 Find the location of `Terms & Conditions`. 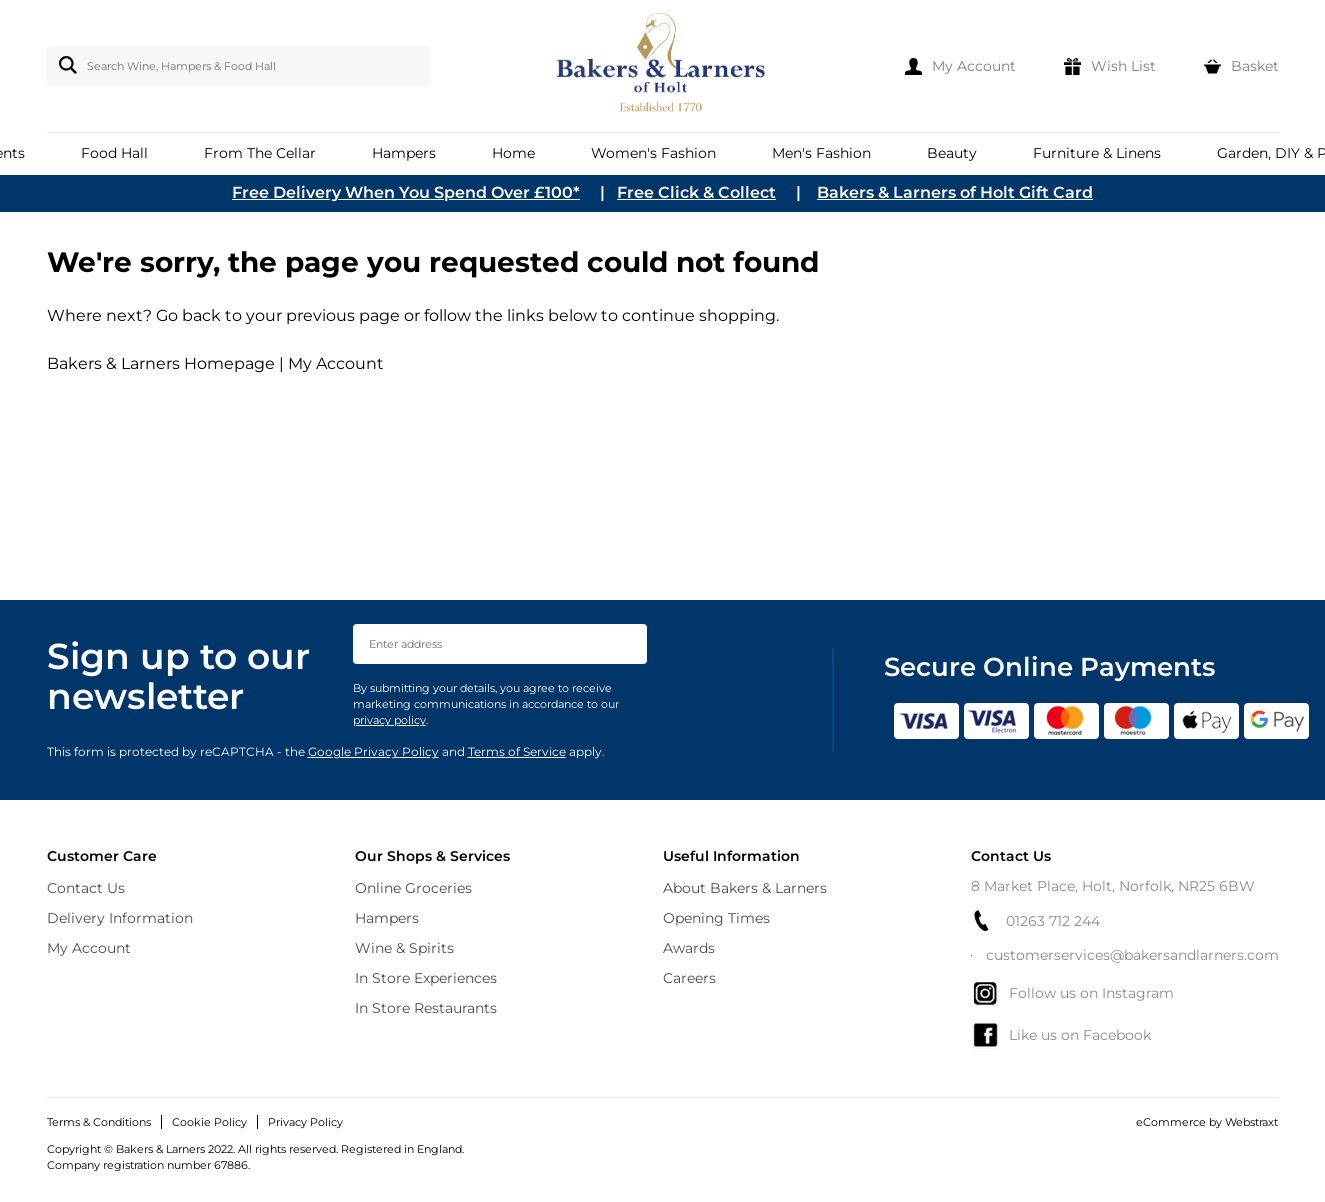

Terms & Conditions is located at coordinates (99, 1122).